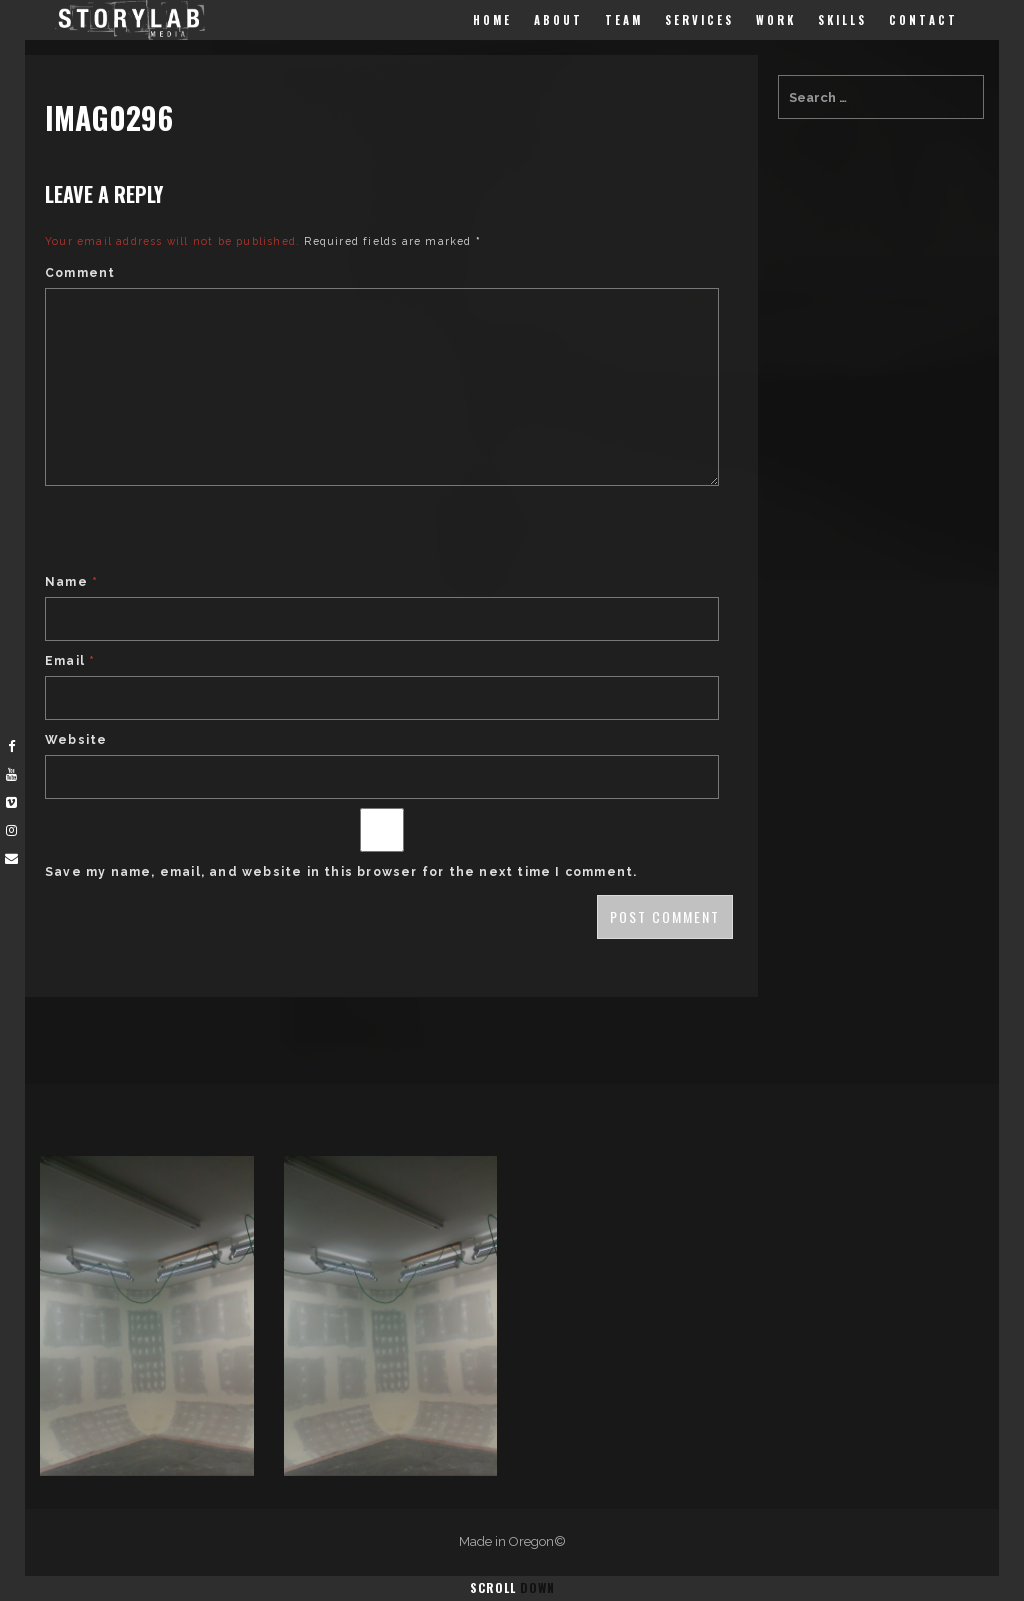 Image resolution: width=1024 pixels, height=1601 pixels. I want to click on About, so click(558, 20).